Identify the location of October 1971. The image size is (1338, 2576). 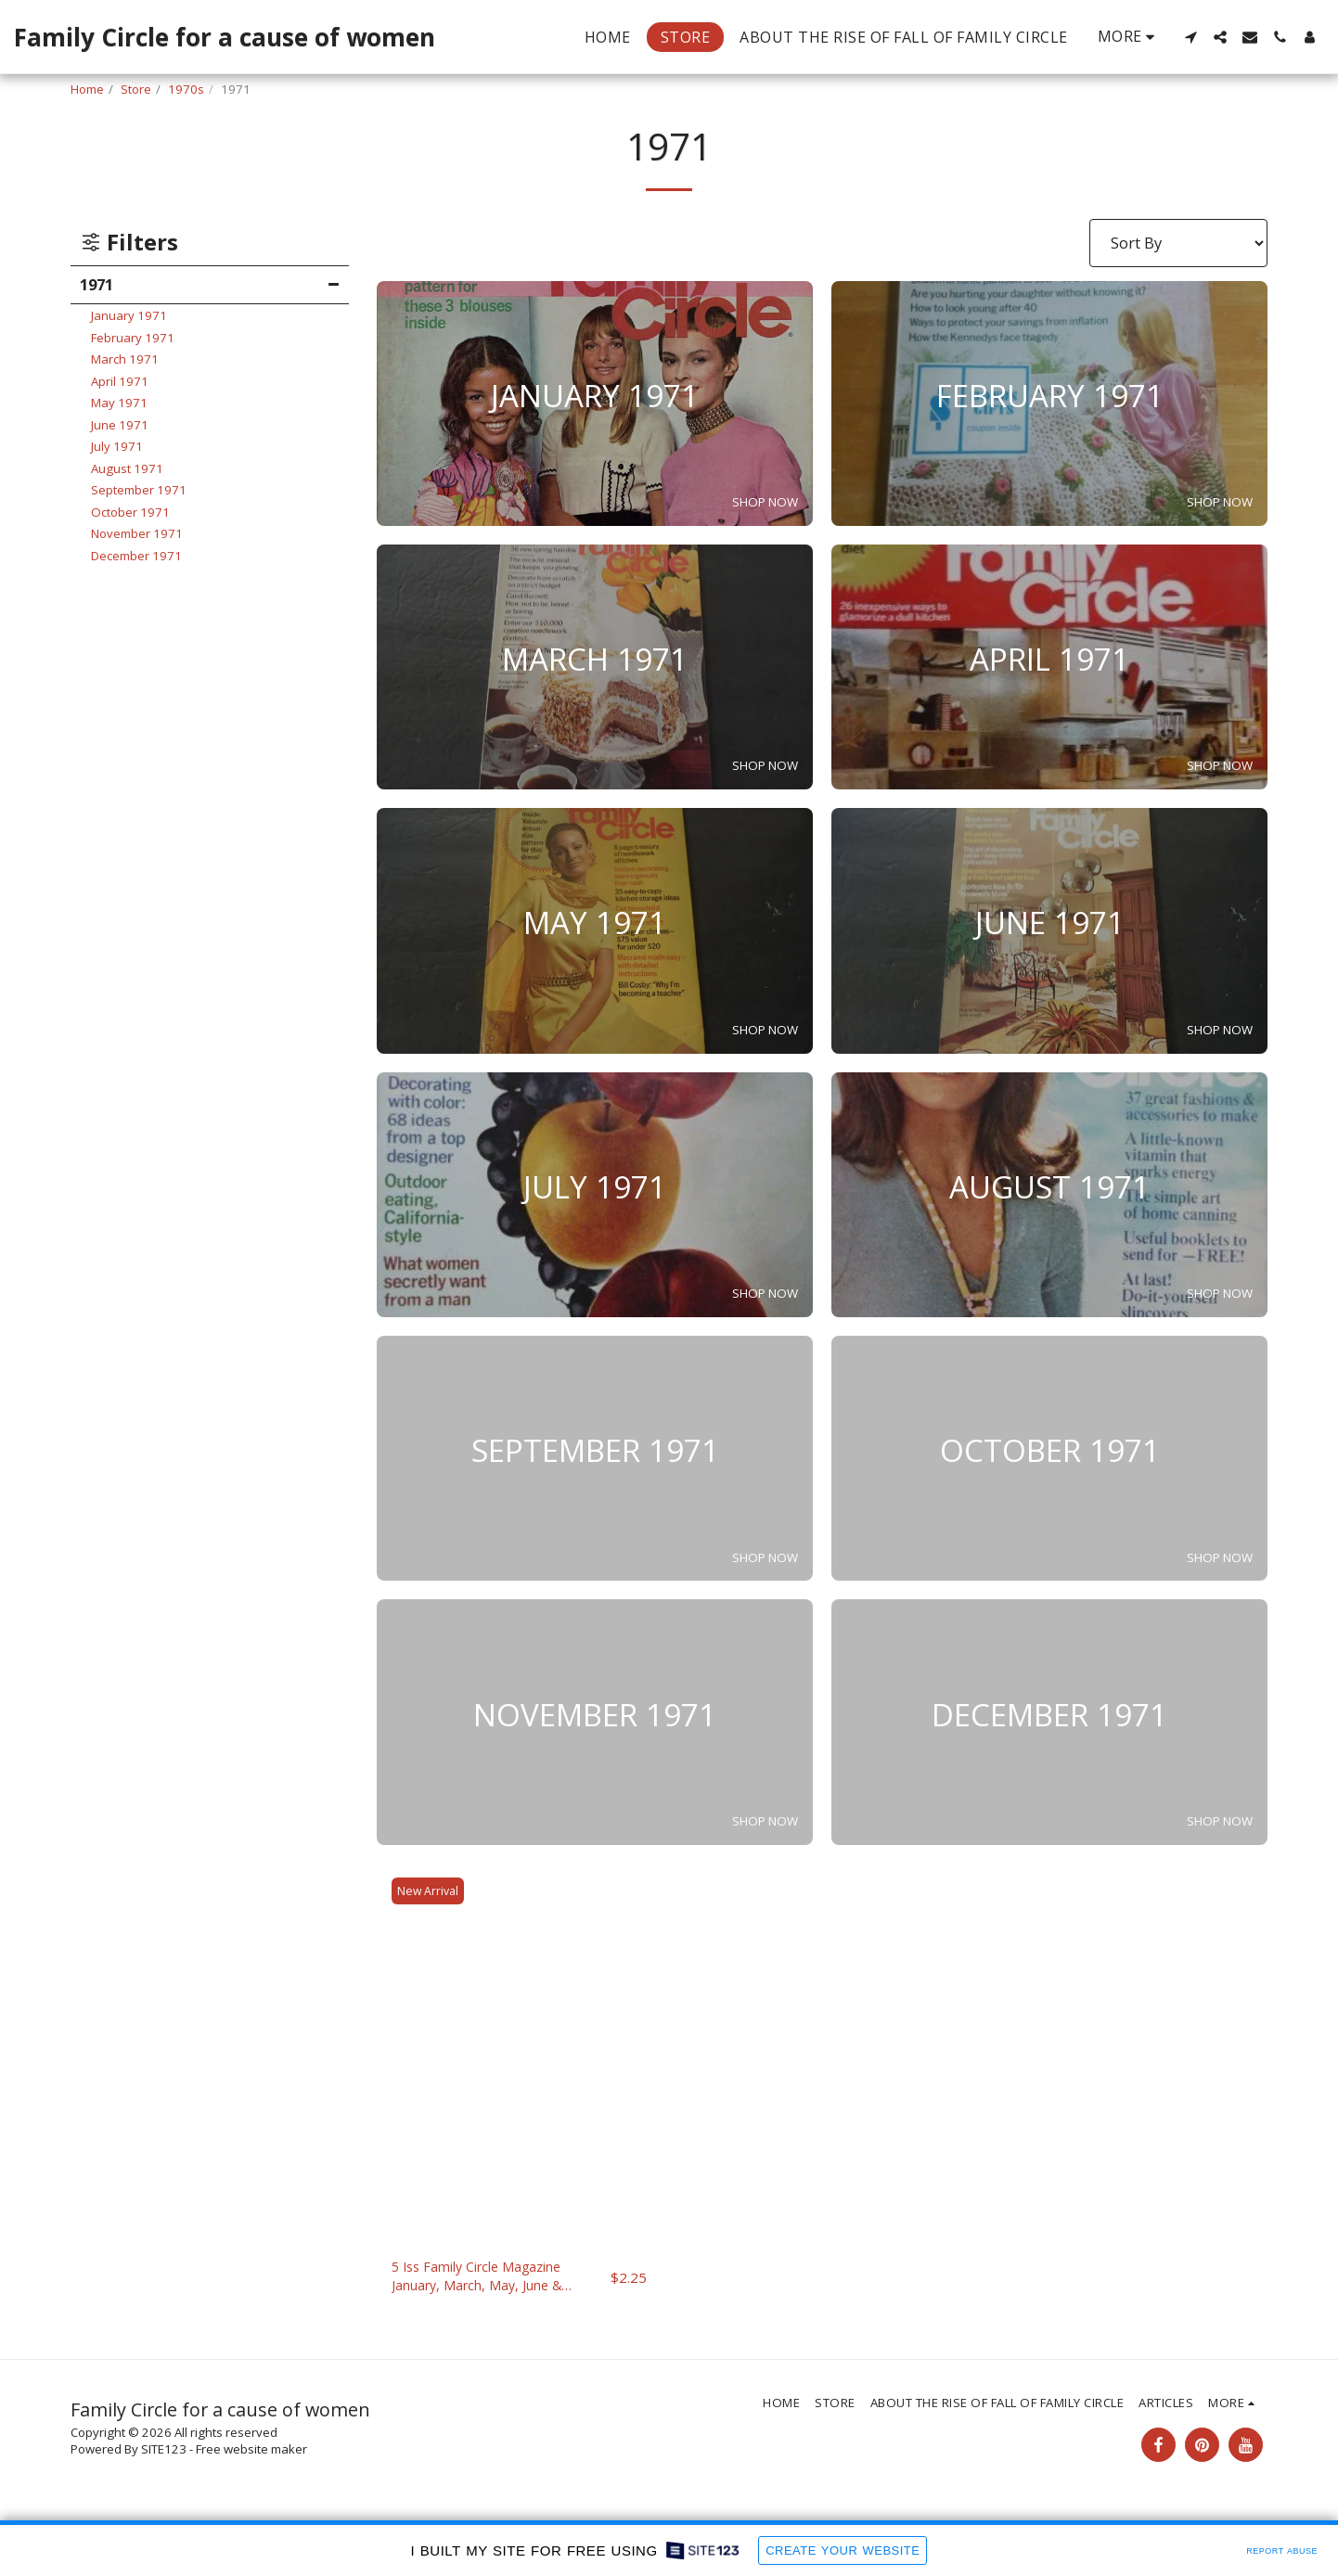
(130, 512).